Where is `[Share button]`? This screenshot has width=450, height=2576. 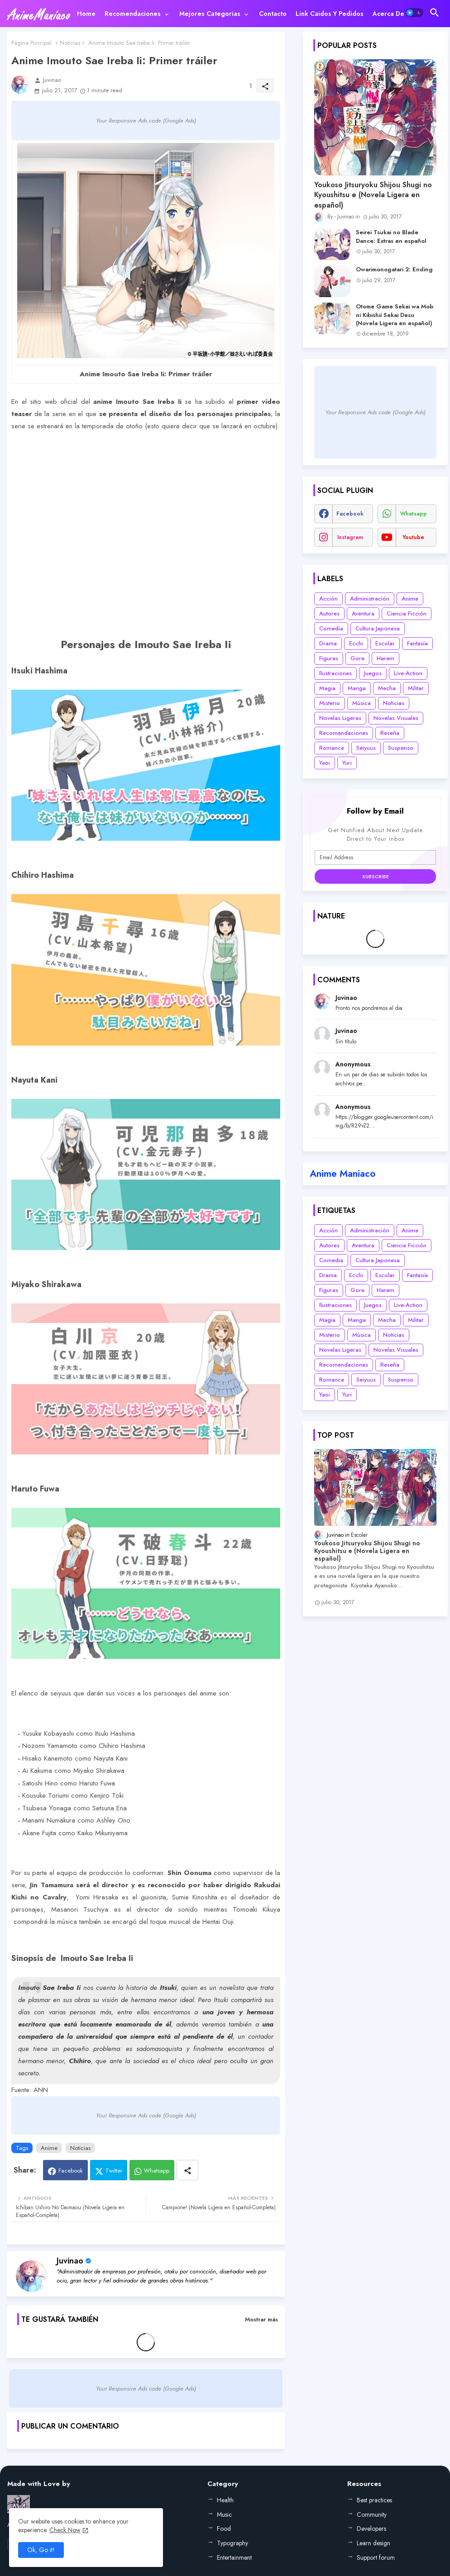 [Share button] is located at coordinates (187, 2170).